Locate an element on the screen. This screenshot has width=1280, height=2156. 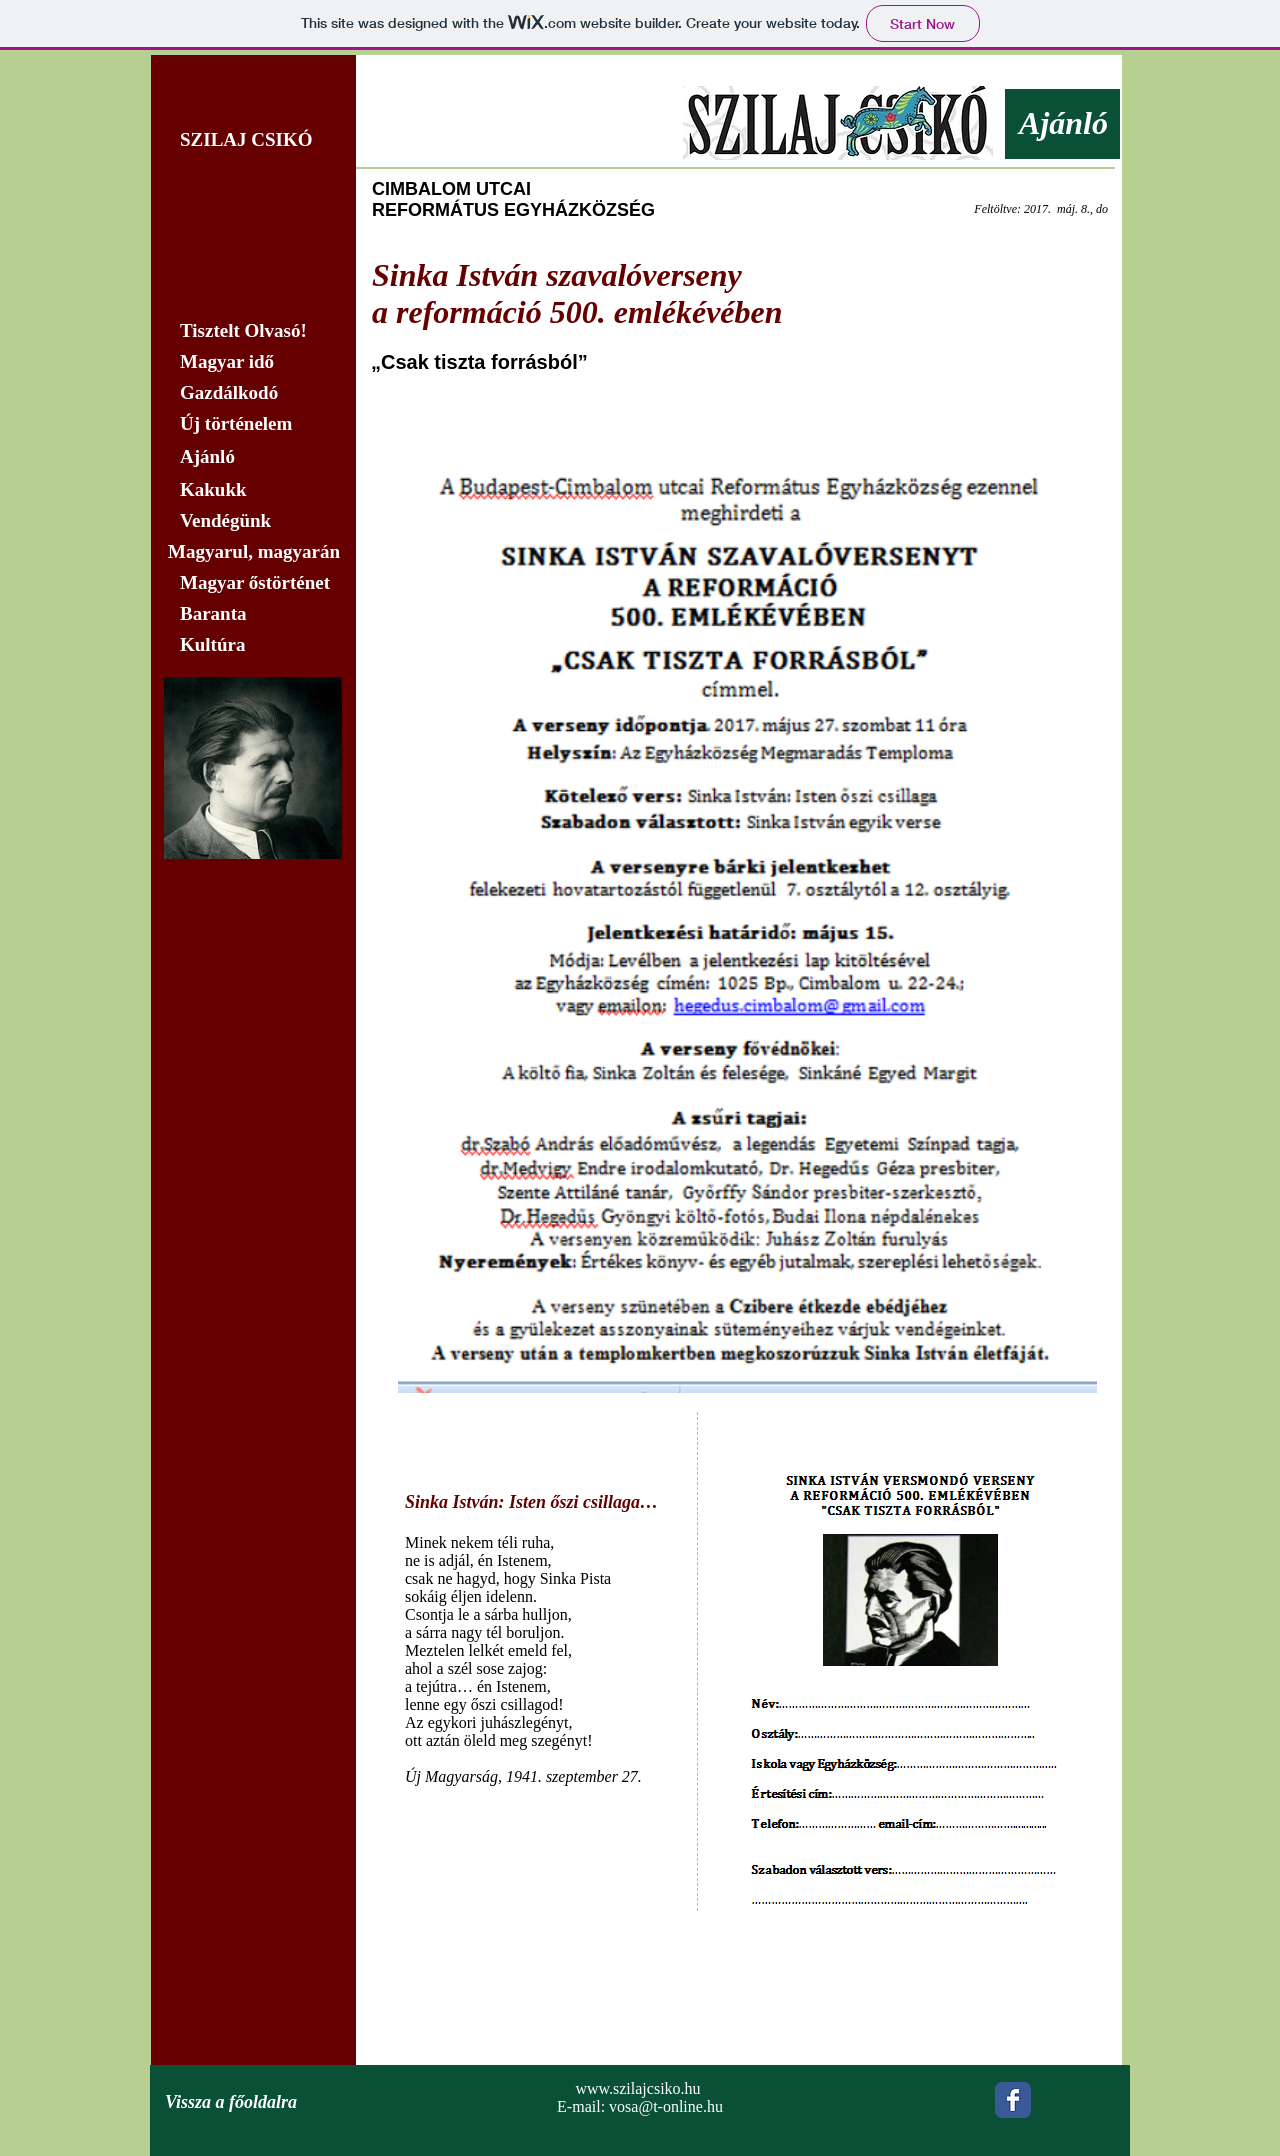
[Új történelem] is located at coordinates (252, 424).